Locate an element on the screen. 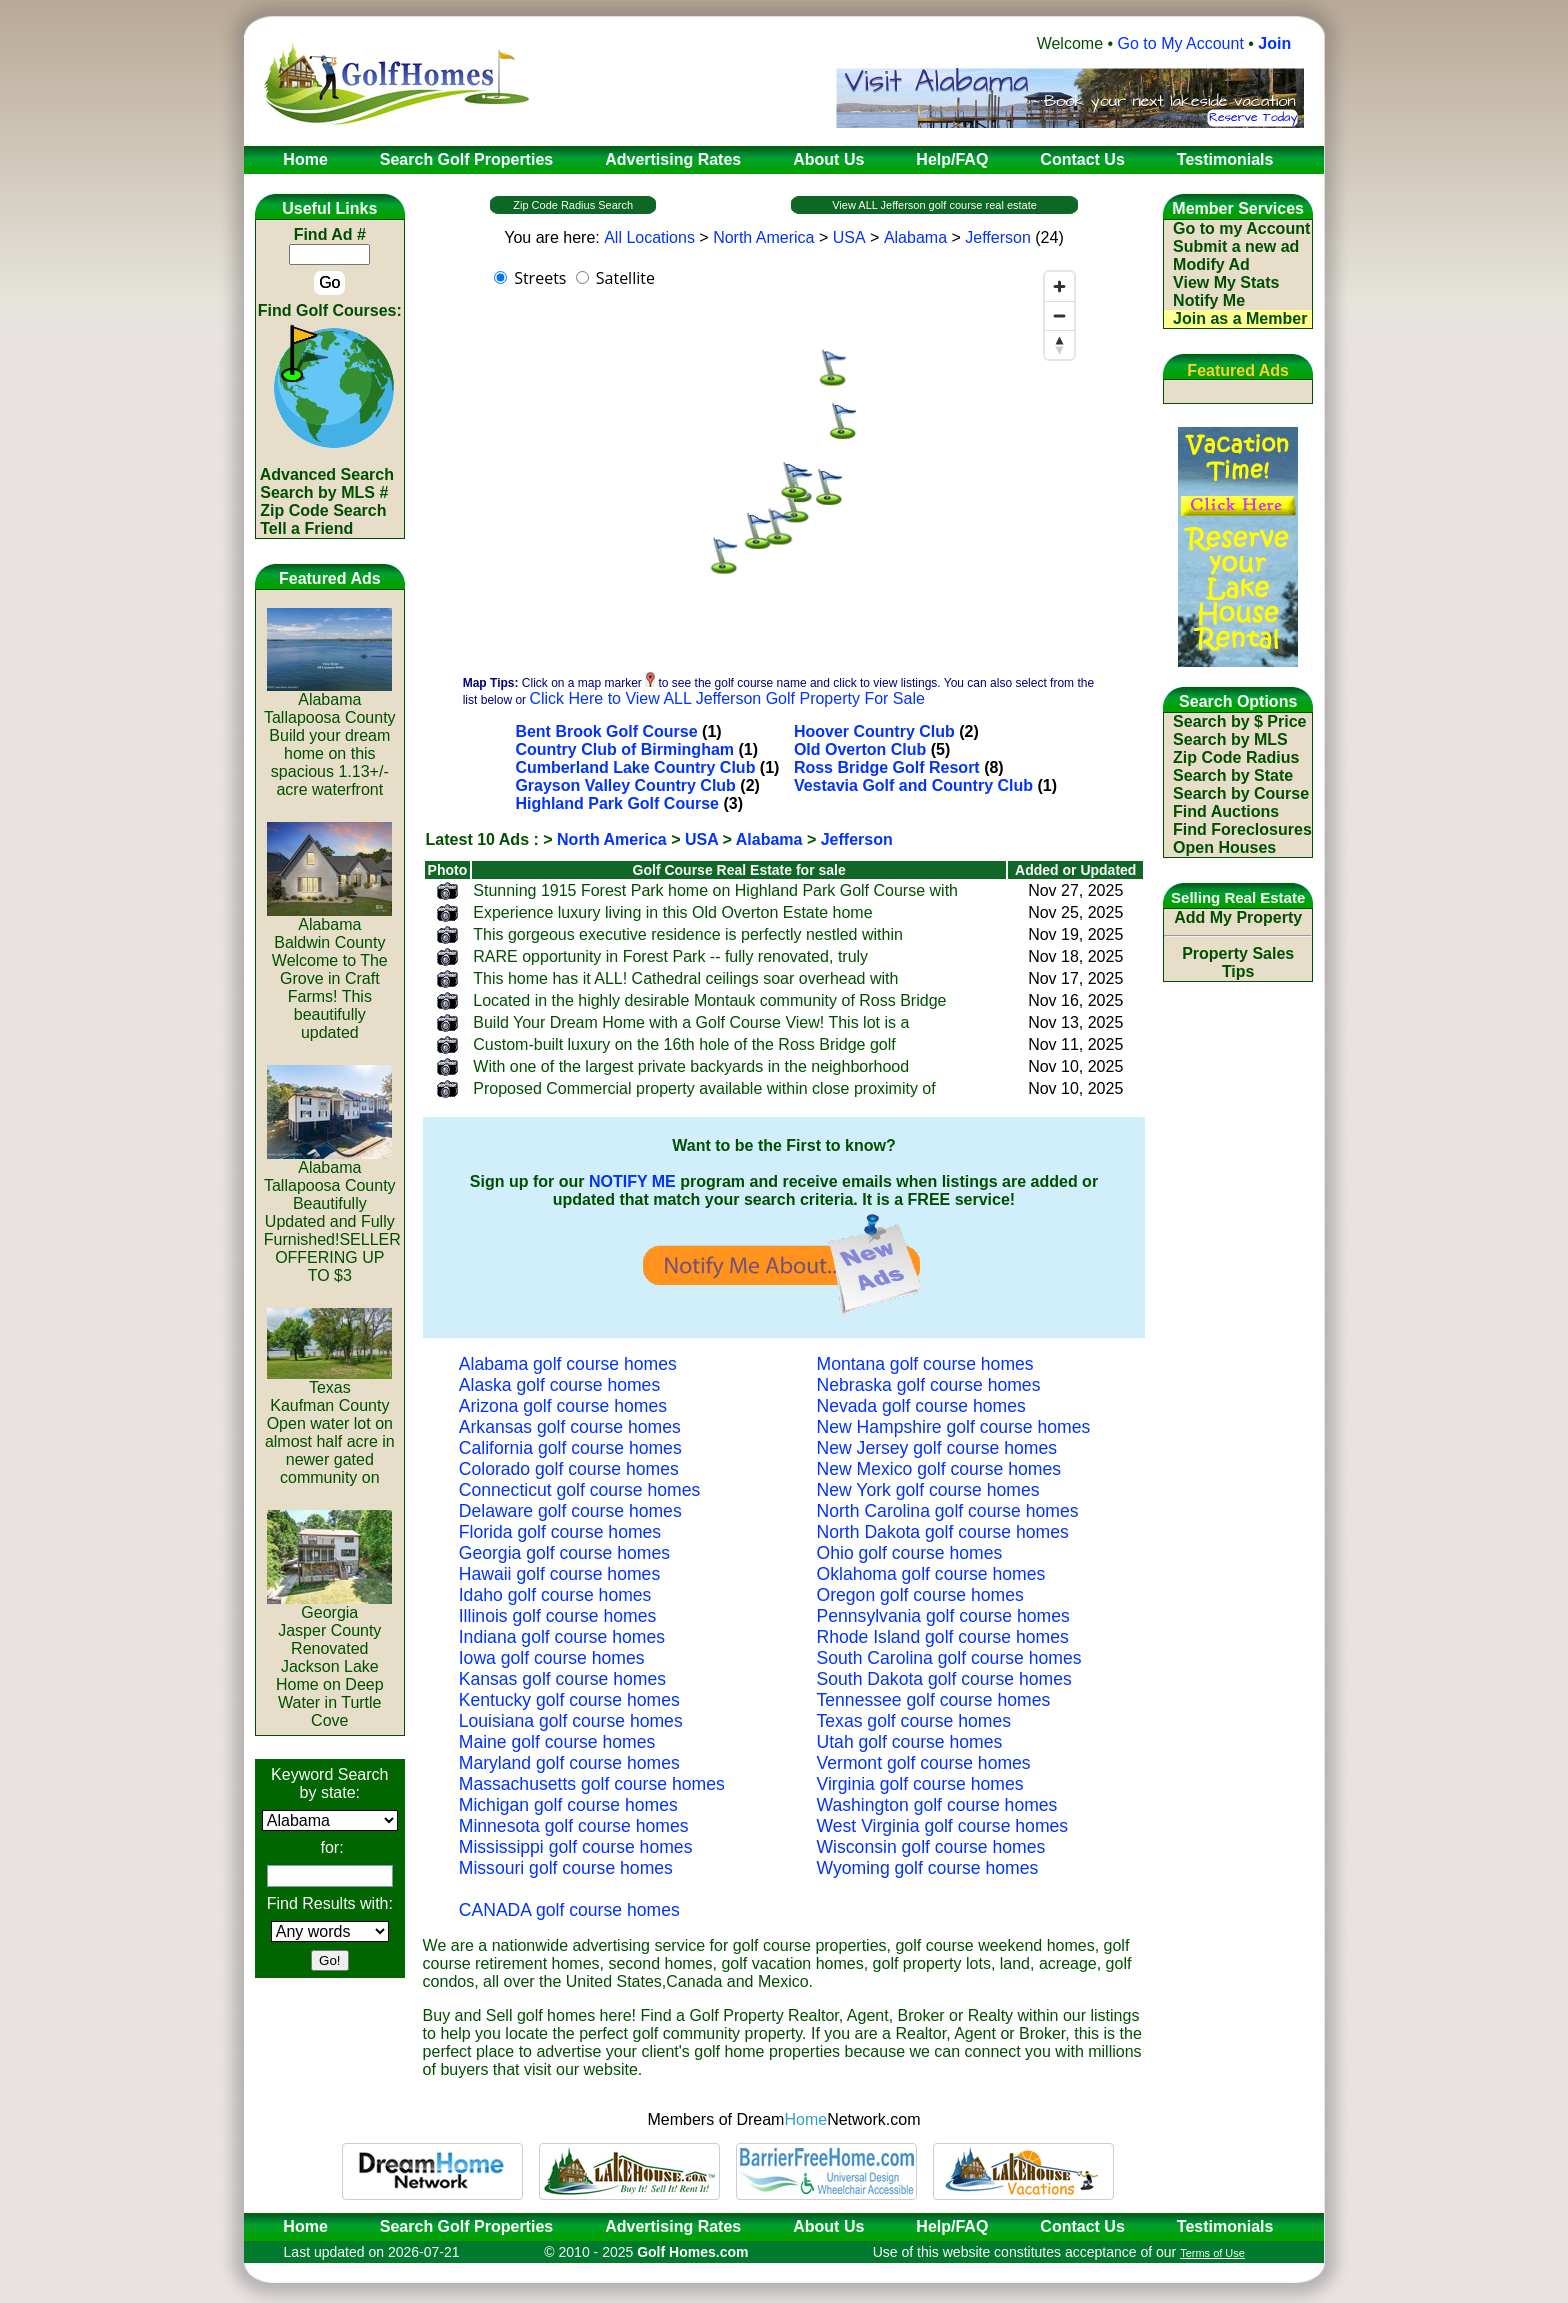 The height and width of the screenshot is (2303, 1568). Washington golf course homes is located at coordinates (937, 1805).